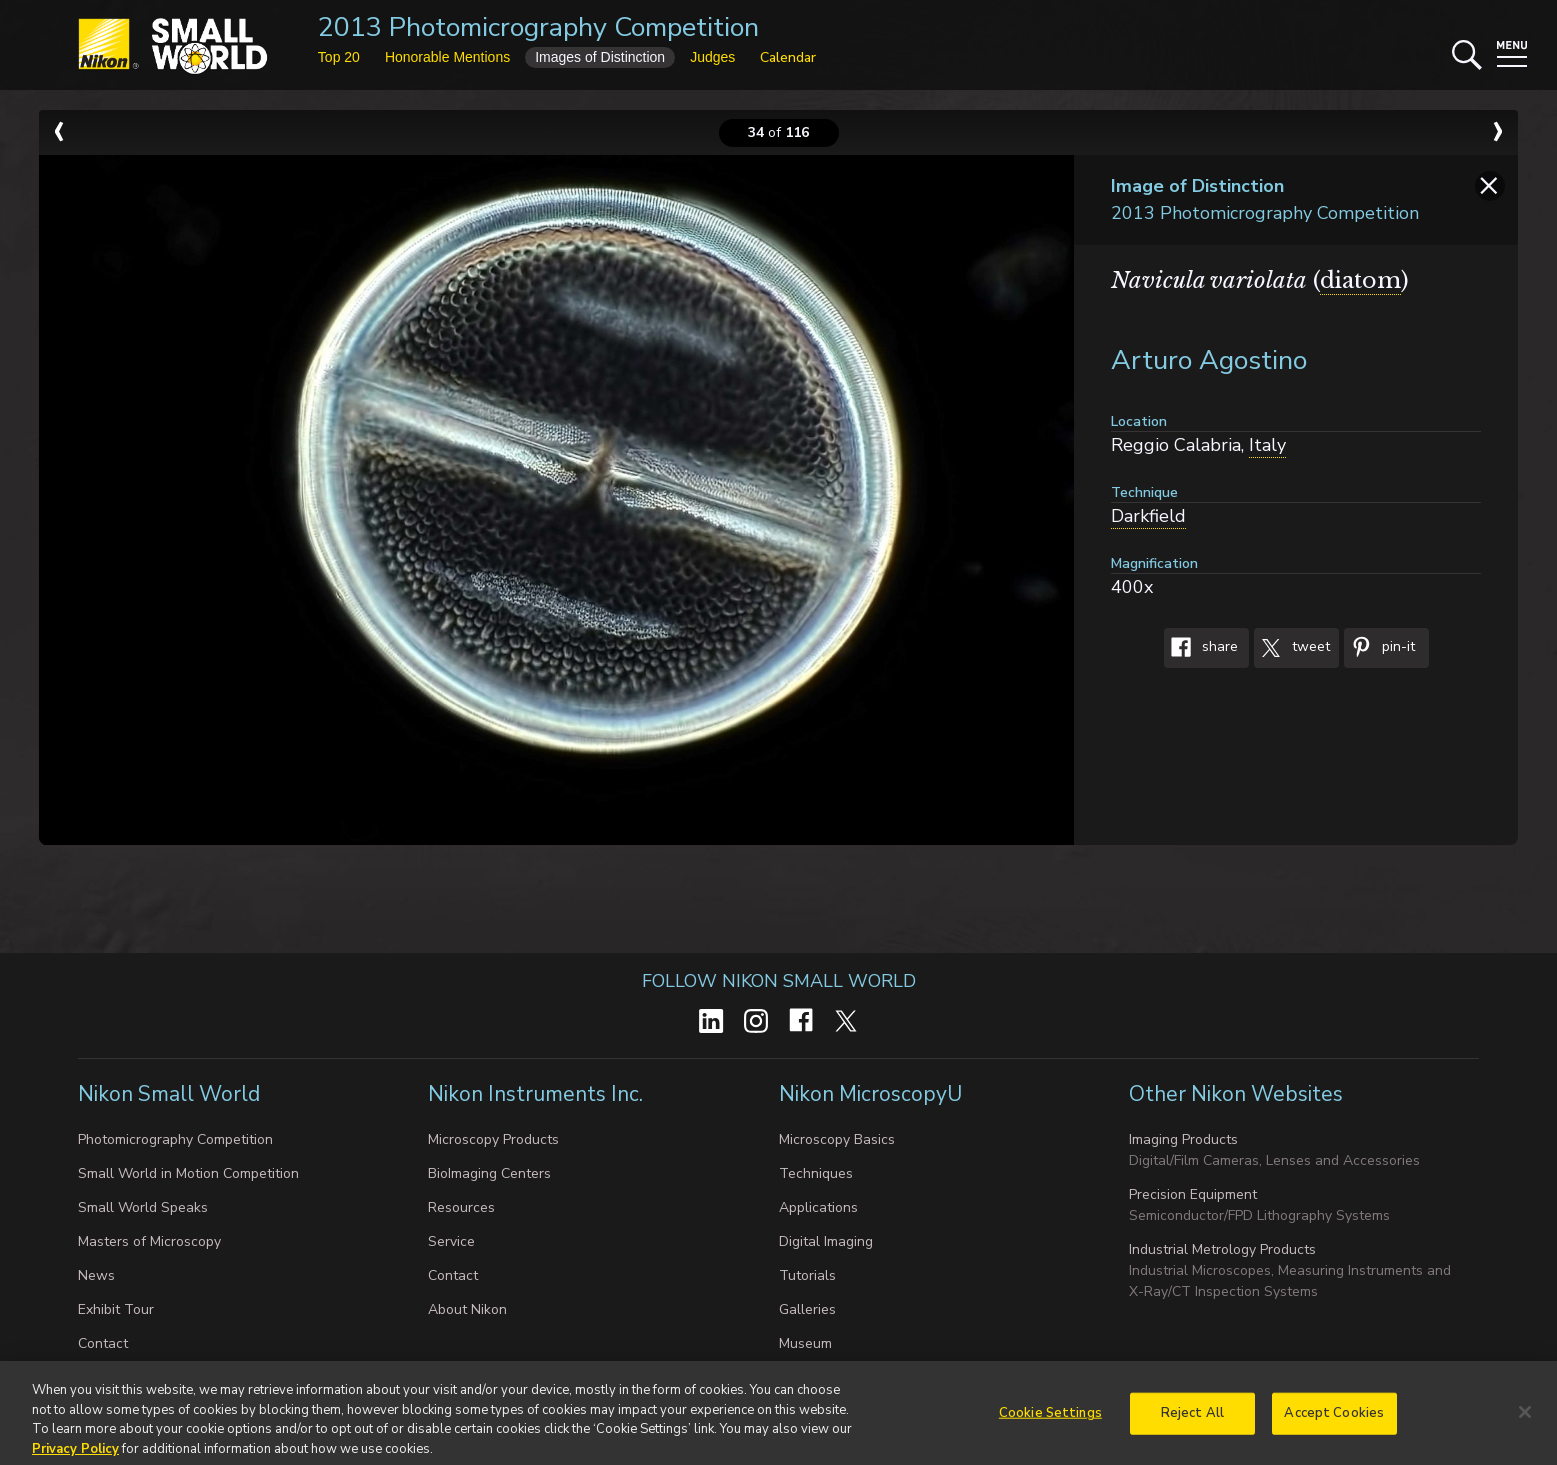  What do you see at coordinates (807, 1275) in the screenshot?
I see `Tutorials` at bounding box center [807, 1275].